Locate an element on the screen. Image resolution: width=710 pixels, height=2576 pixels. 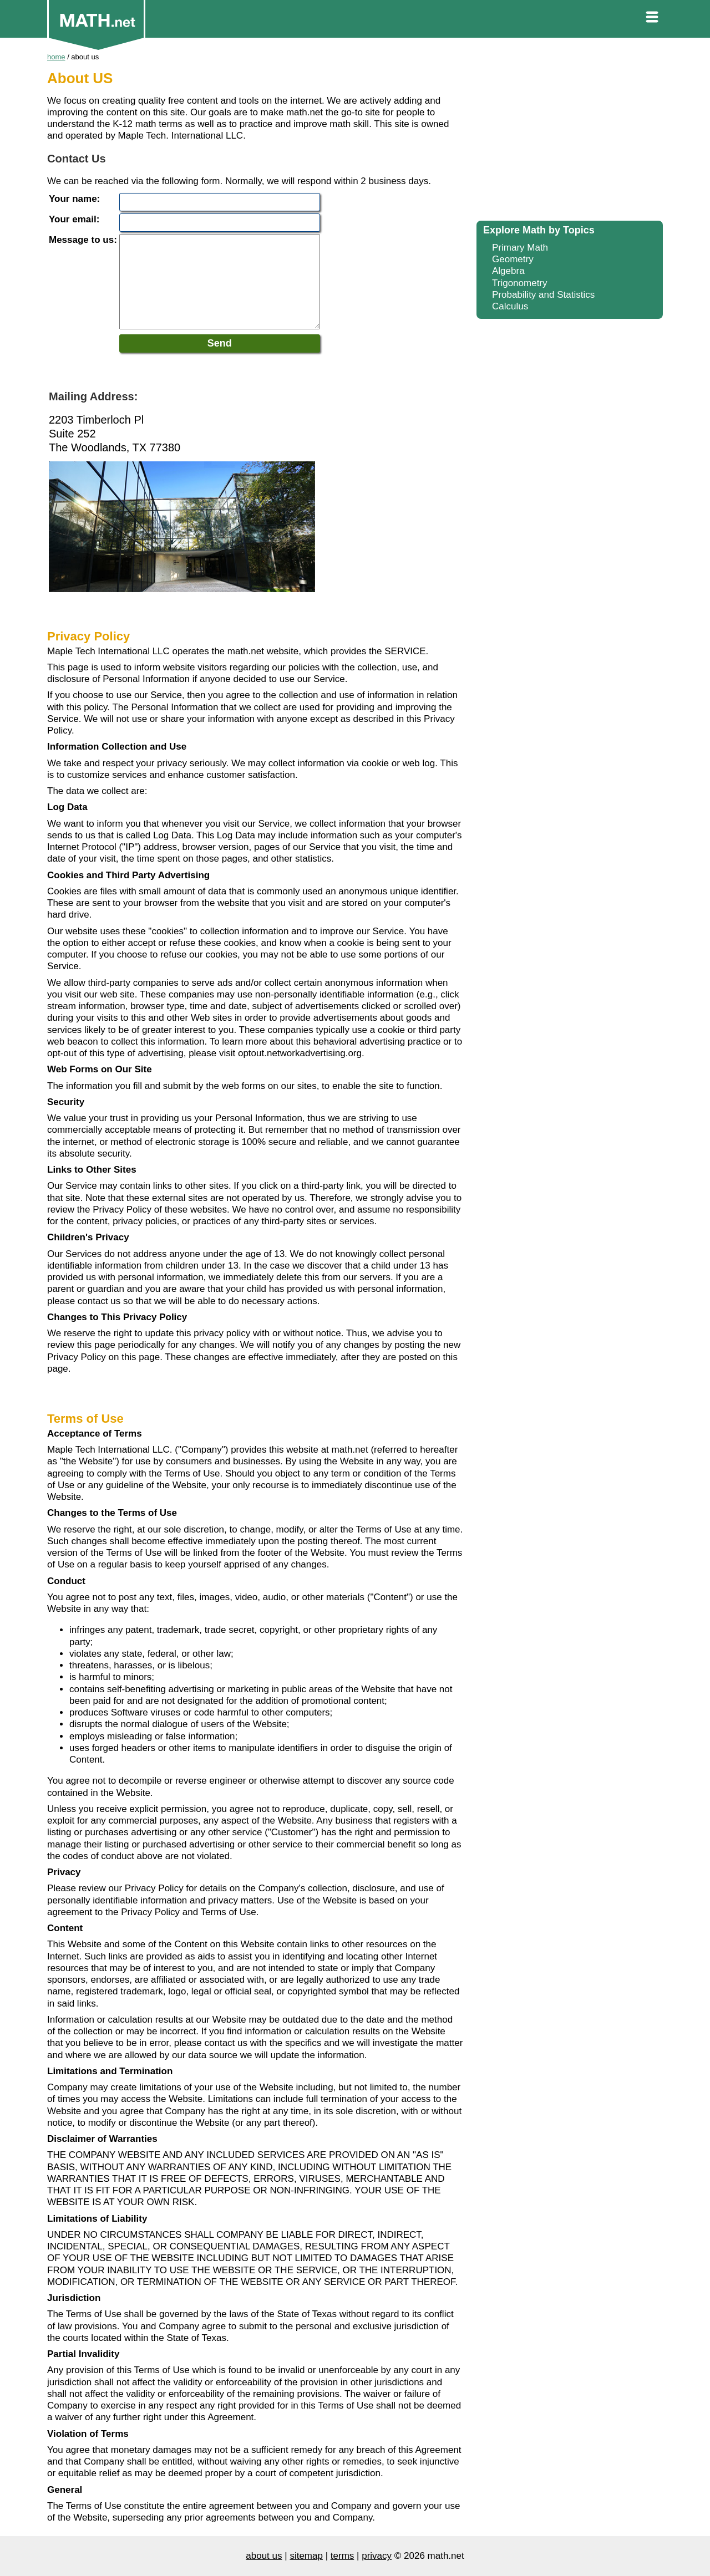
Geometry is located at coordinates (513, 259).